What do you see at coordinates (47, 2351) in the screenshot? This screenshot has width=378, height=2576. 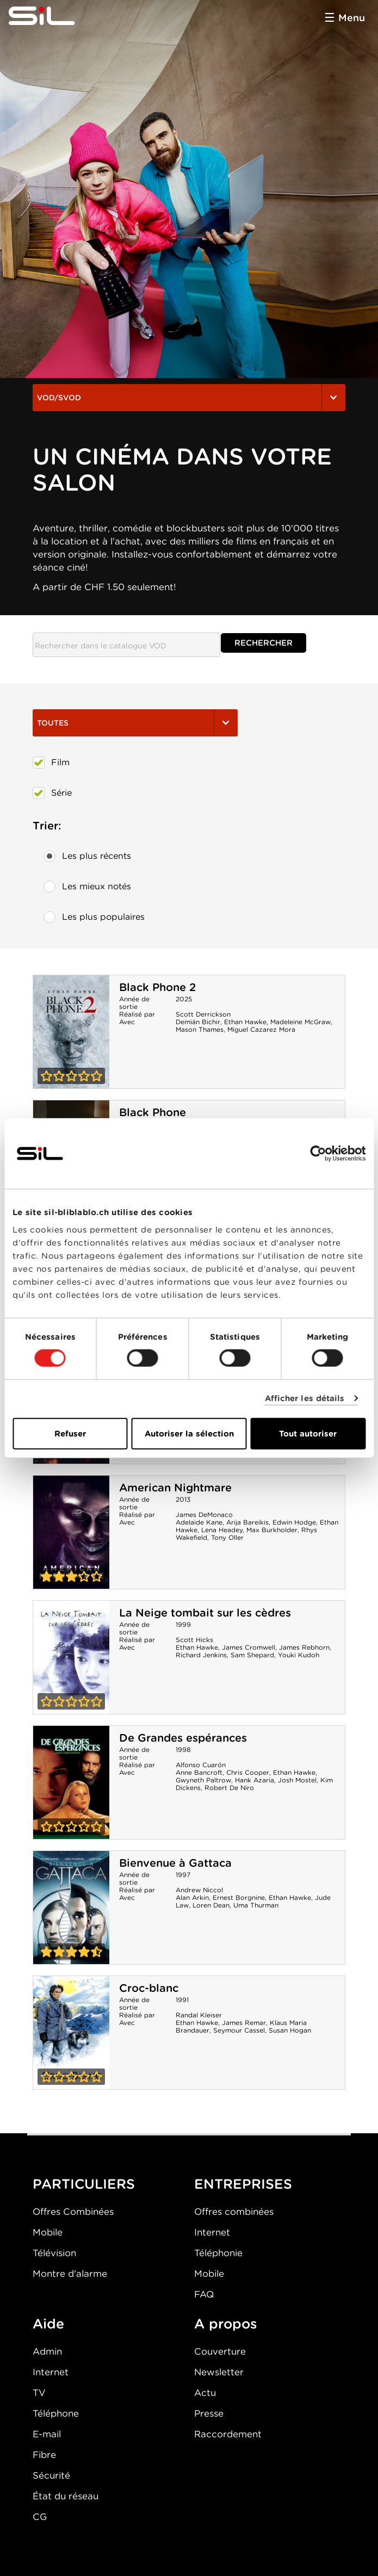 I see `Admin` at bounding box center [47, 2351].